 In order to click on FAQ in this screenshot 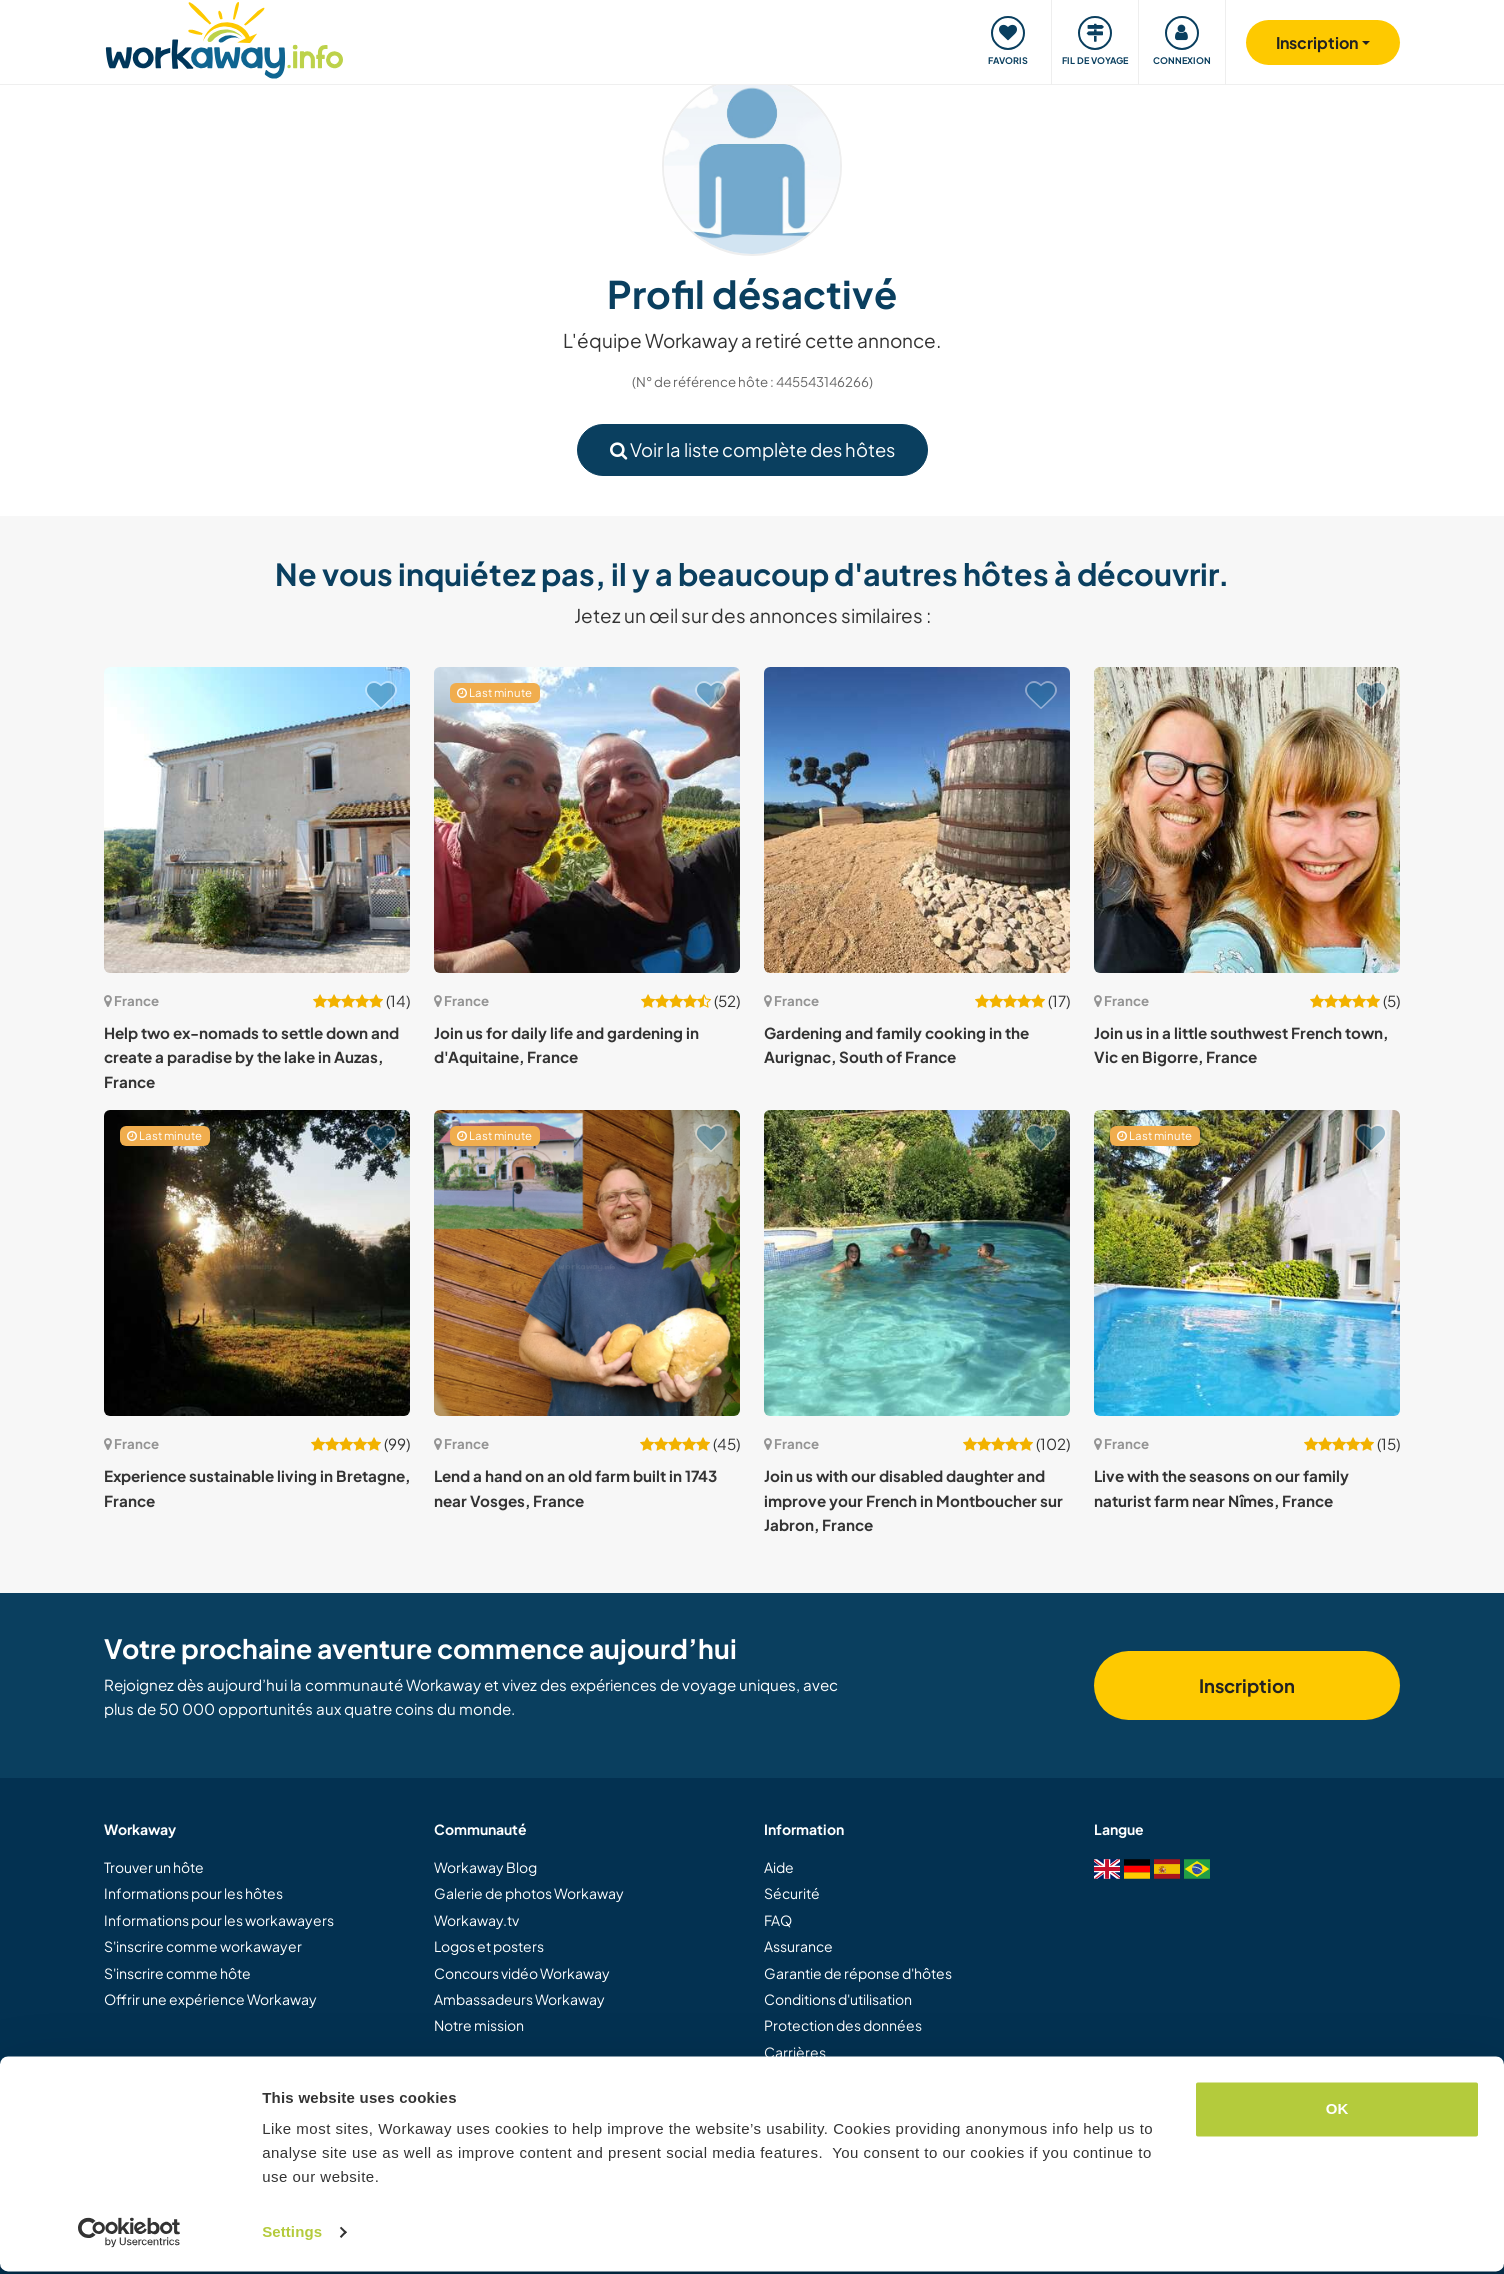, I will do `click(778, 1920)`.